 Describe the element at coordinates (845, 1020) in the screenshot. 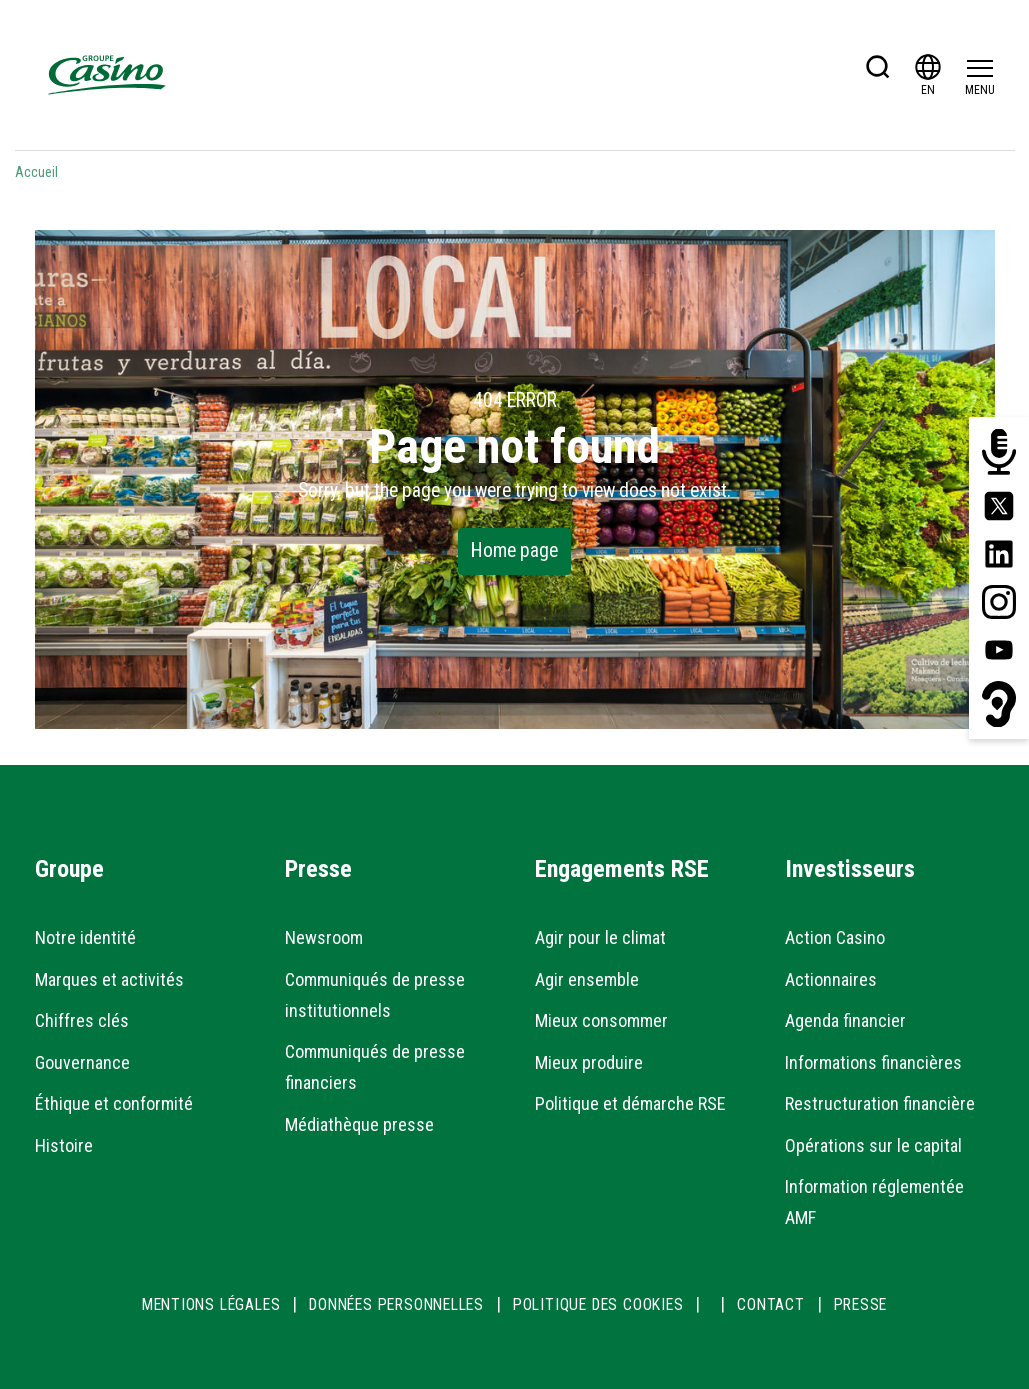

I see `Agenda financier` at that location.